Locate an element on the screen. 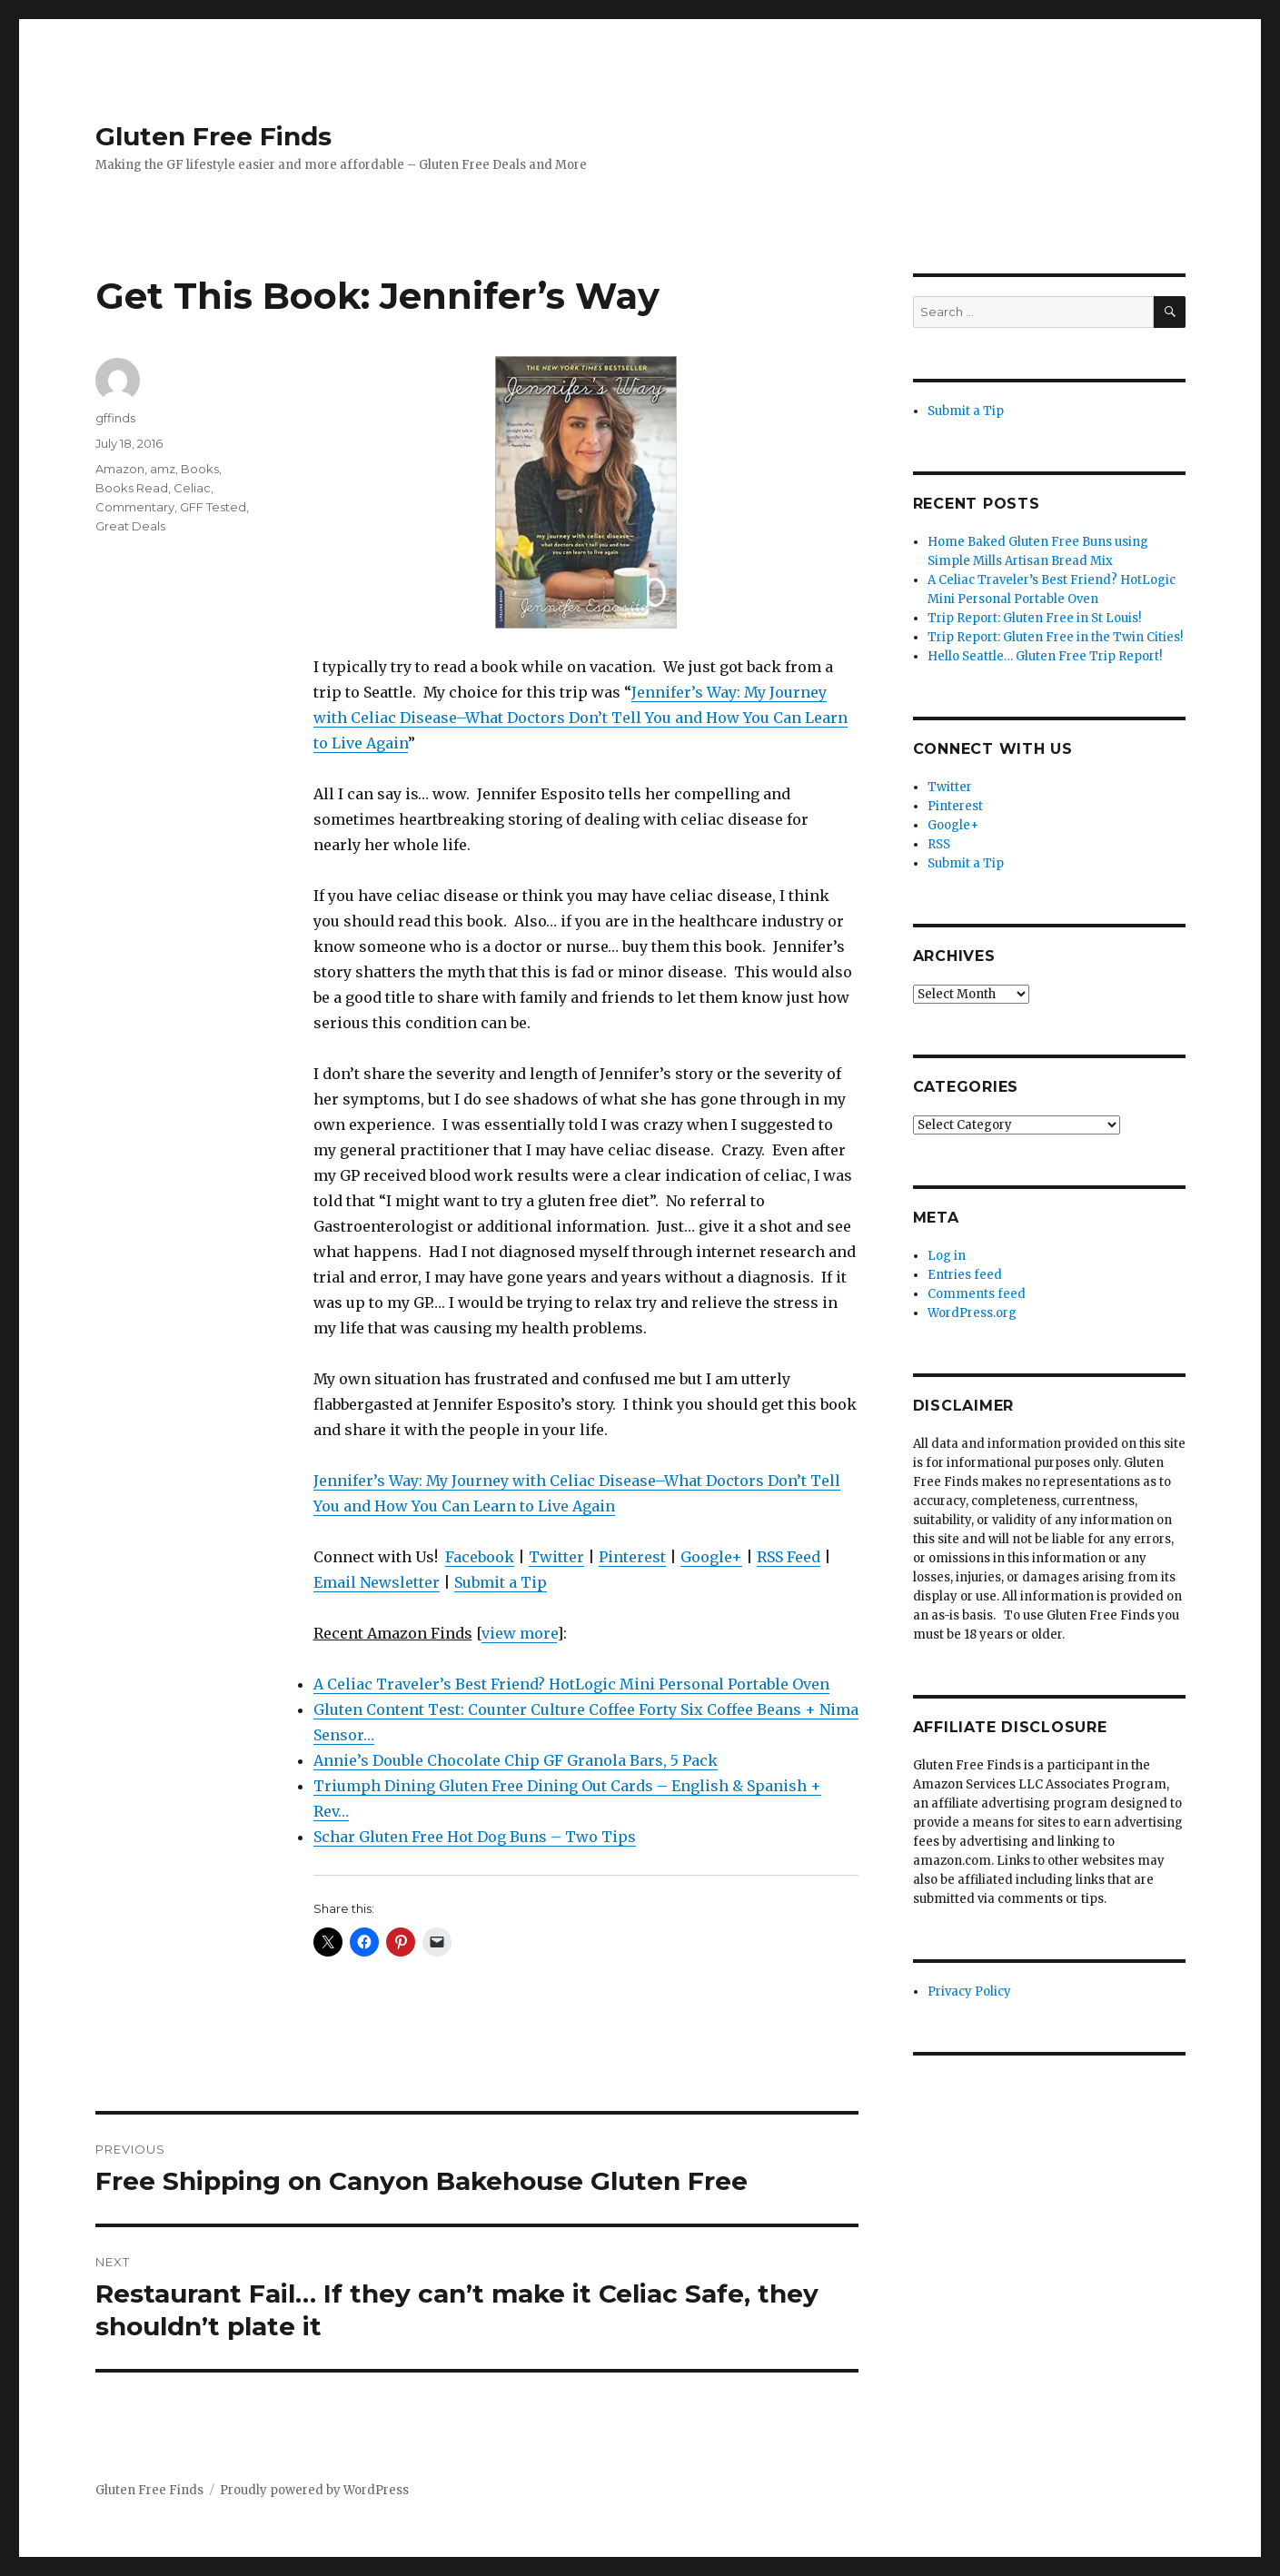 The width and height of the screenshot is (1280, 2576). RSS Feed is located at coordinates (788, 1557).